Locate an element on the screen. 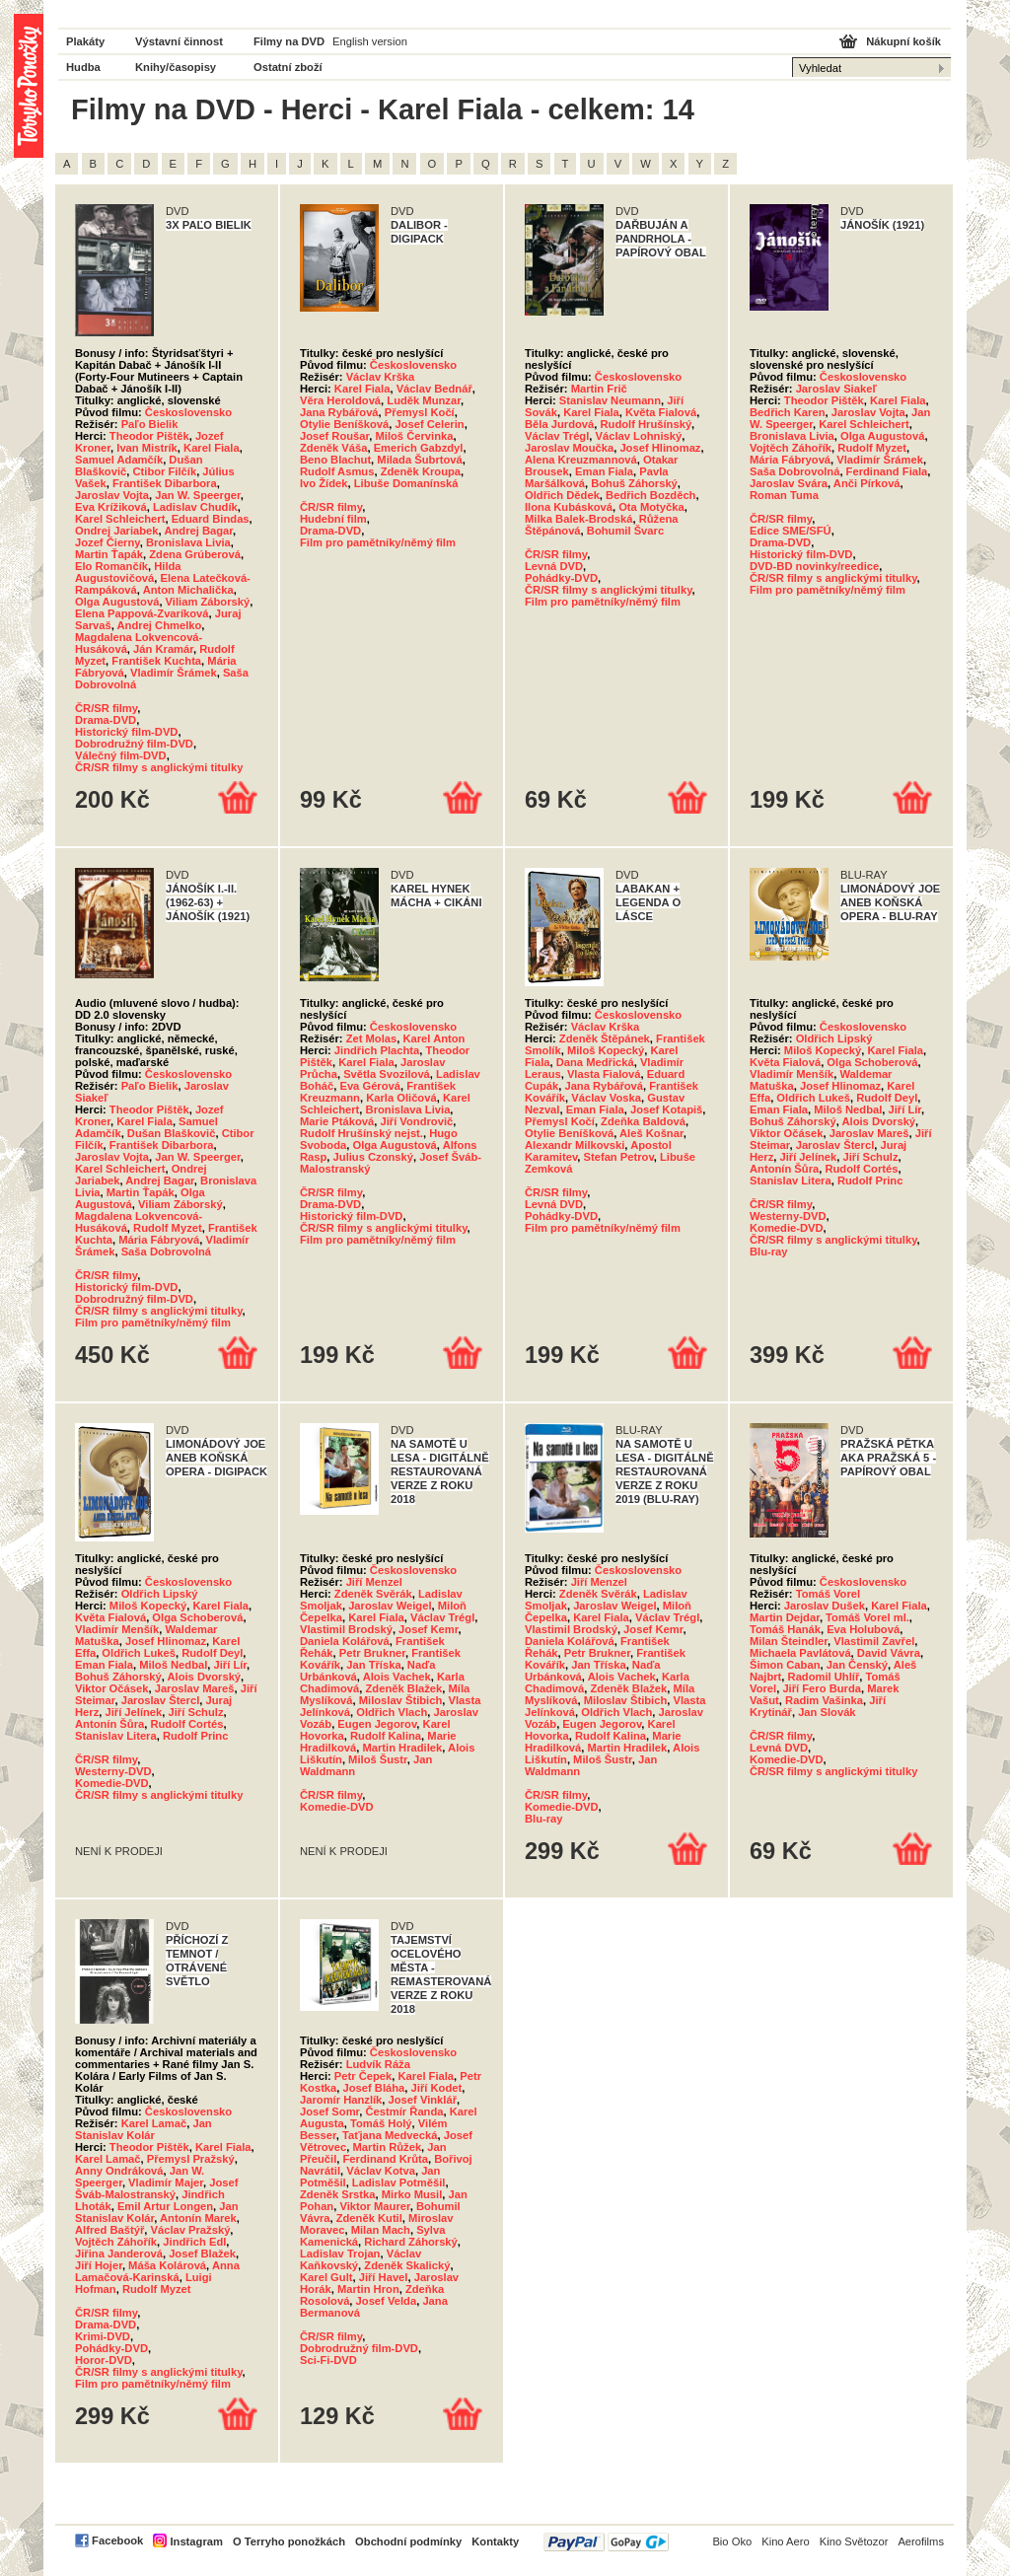 The image size is (1010, 2576). Ferdinand Fiala is located at coordinates (887, 471).